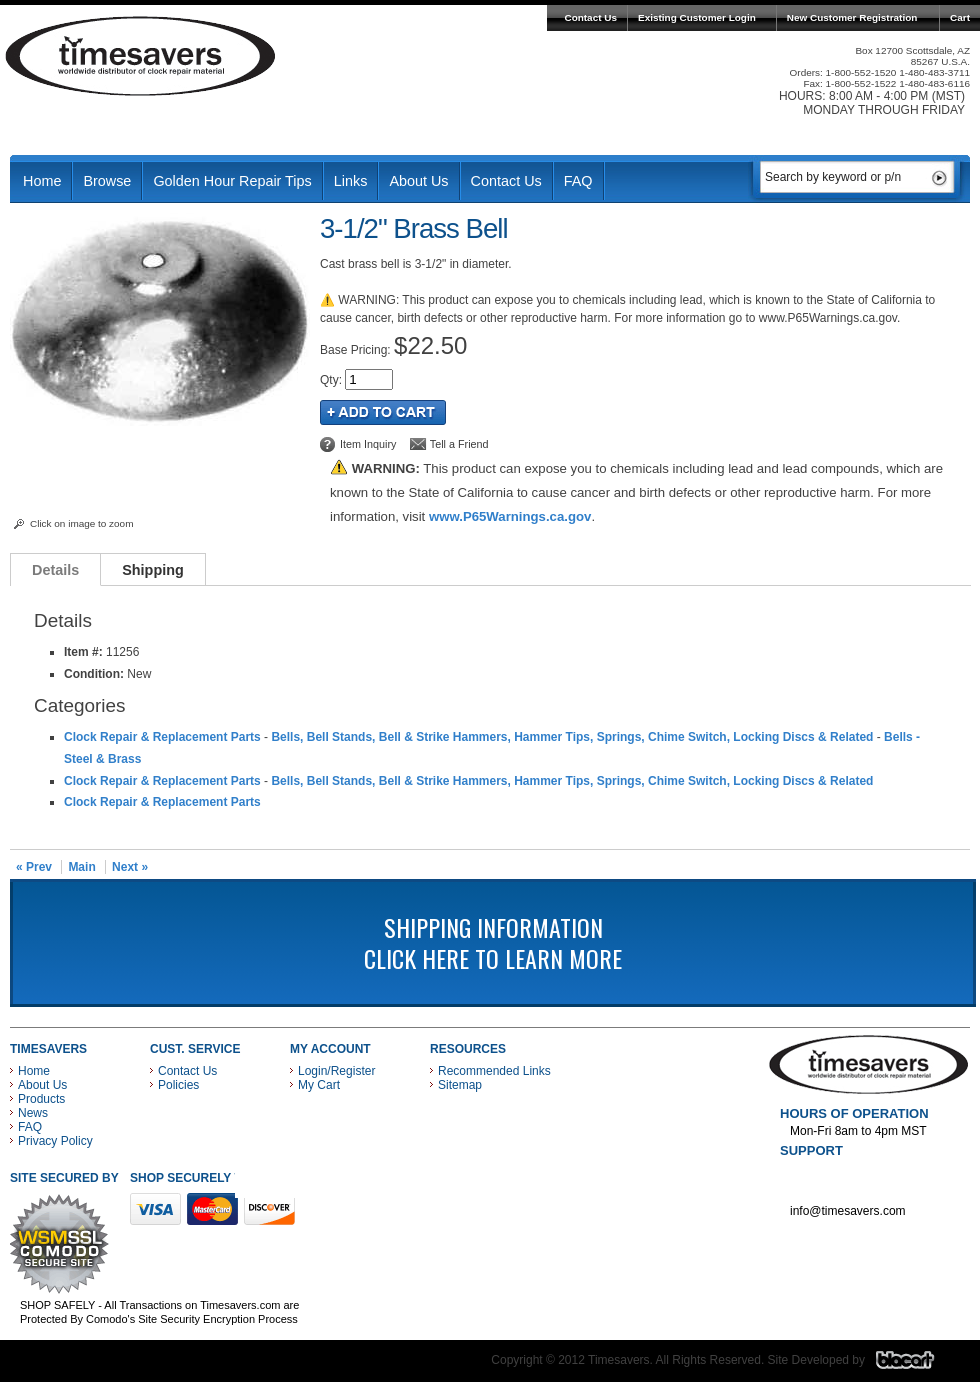 Image resolution: width=980 pixels, height=1382 pixels. Describe the element at coordinates (852, 17) in the screenshot. I see `New Customer Registration` at that location.